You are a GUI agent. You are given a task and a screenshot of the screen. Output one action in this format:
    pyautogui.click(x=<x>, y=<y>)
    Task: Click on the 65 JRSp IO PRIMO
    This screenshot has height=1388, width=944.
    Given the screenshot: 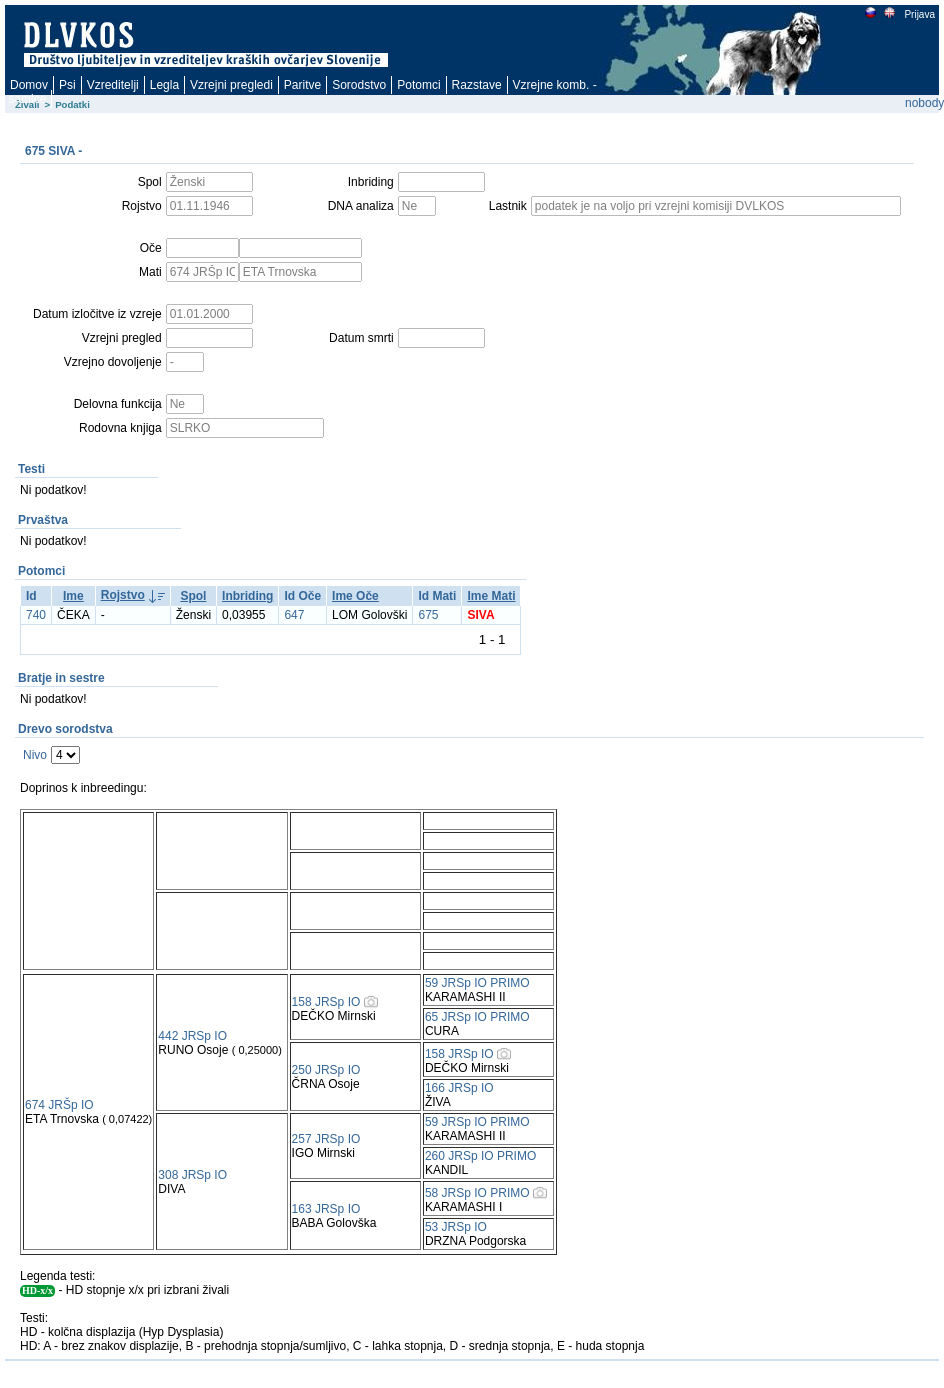 What is the action you would take?
    pyautogui.click(x=477, y=1017)
    